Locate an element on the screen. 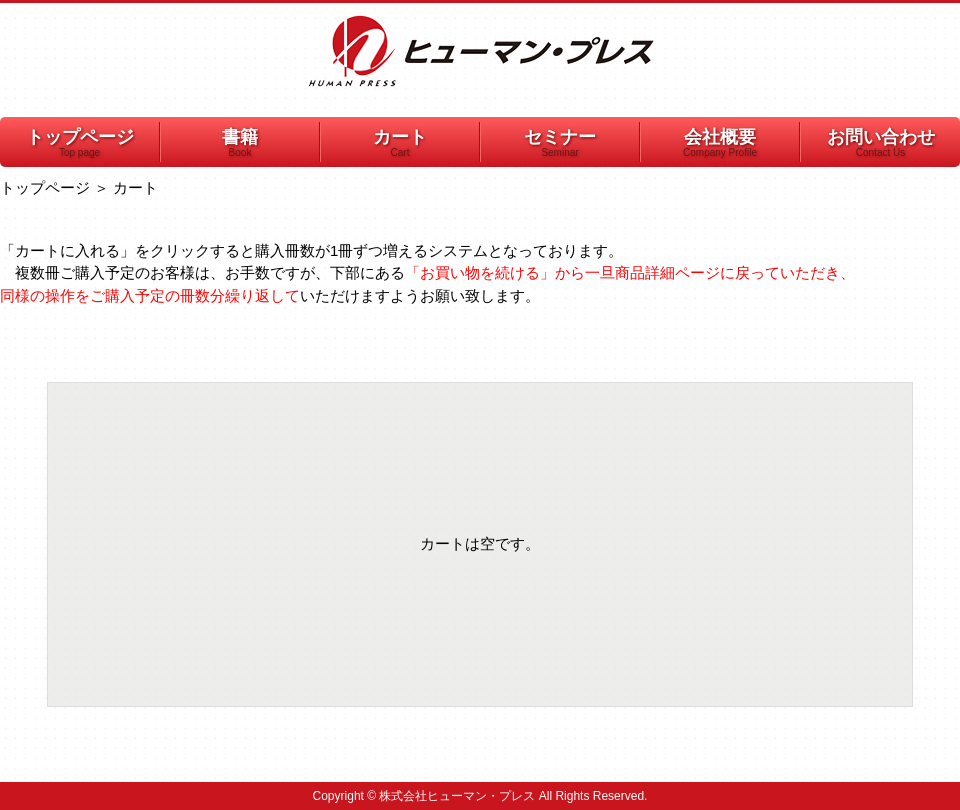 The width and height of the screenshot is (960, 810). 書籍 is located at coordinates (240, 143).